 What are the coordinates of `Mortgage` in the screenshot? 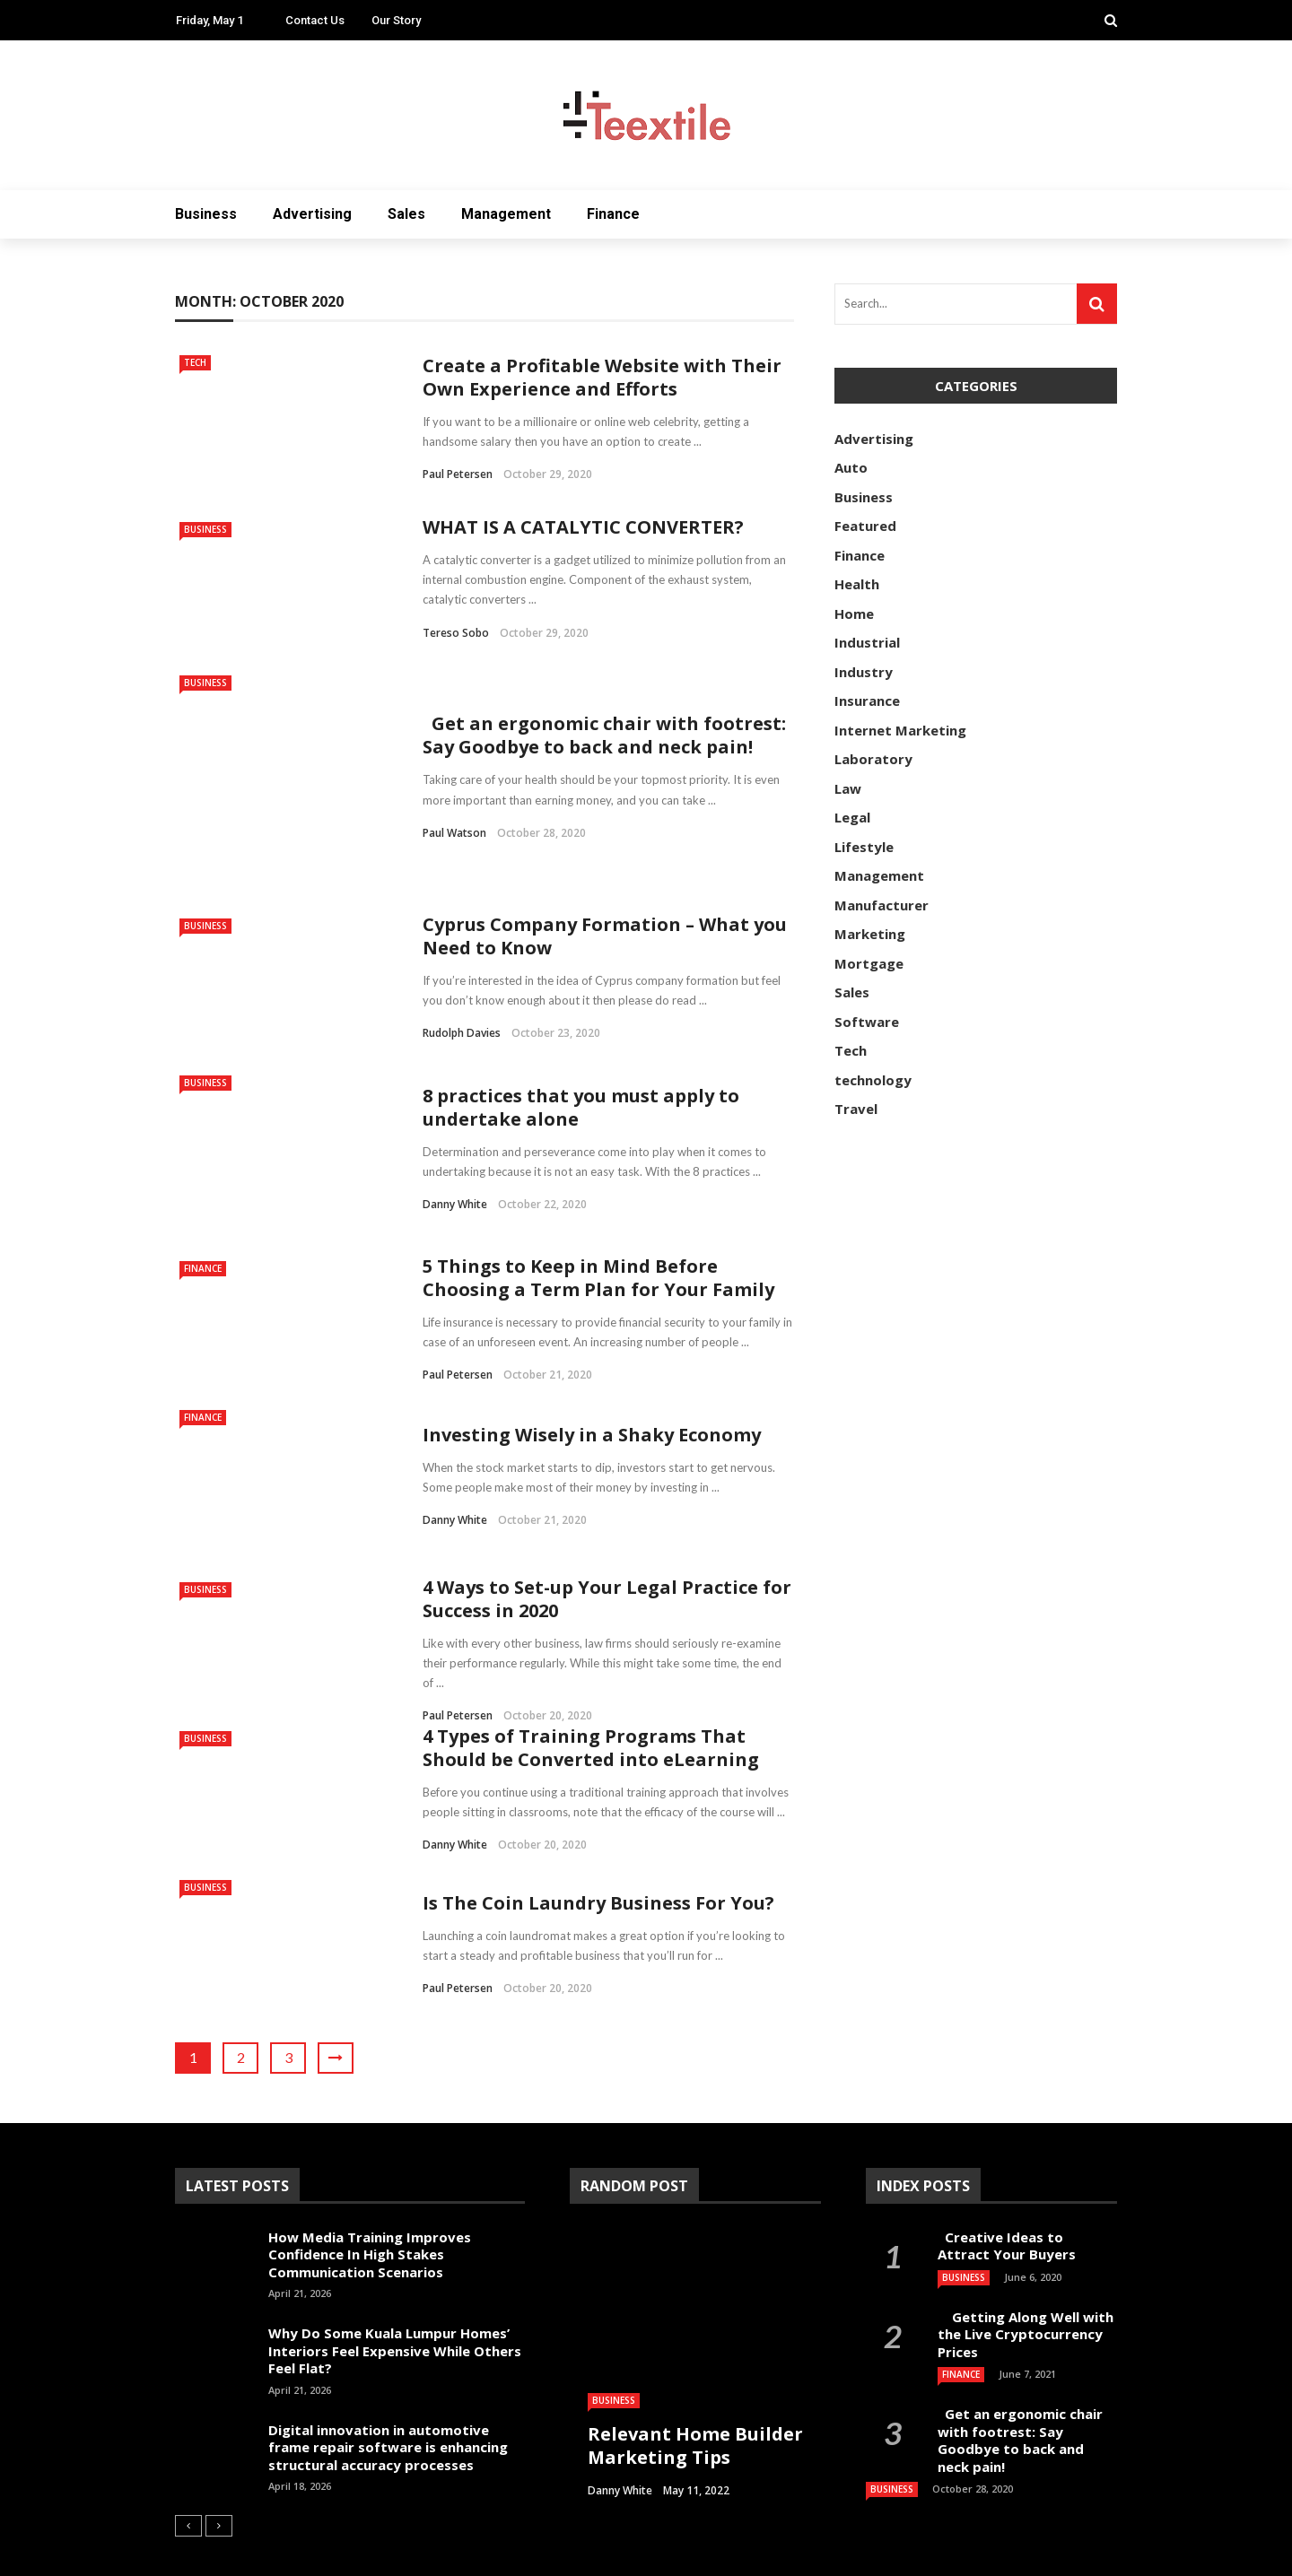 It's located at (869, 963).